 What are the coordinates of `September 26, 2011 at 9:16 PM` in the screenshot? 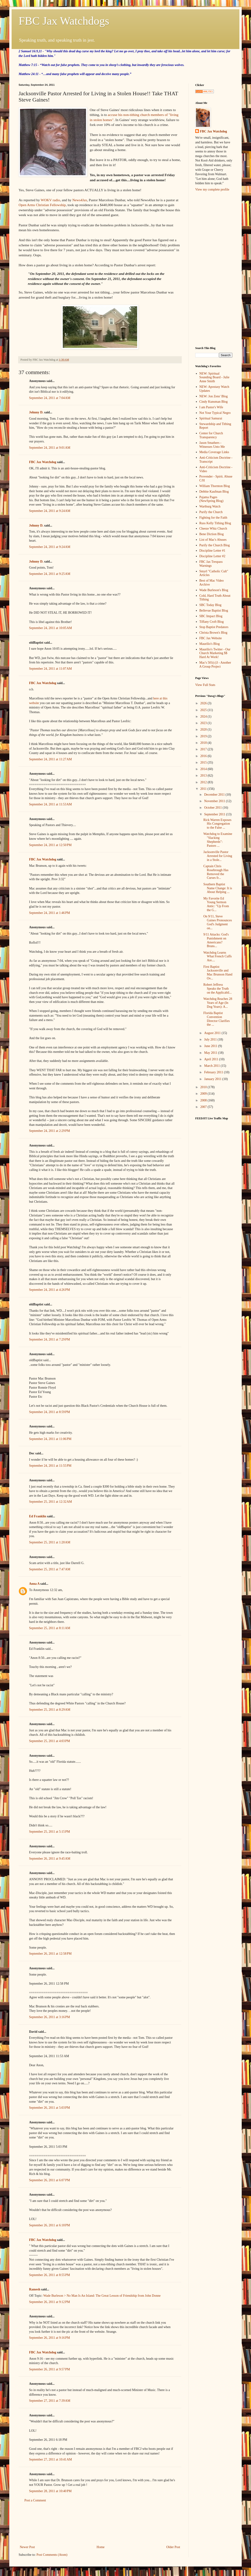 It's located at (49, 2337).